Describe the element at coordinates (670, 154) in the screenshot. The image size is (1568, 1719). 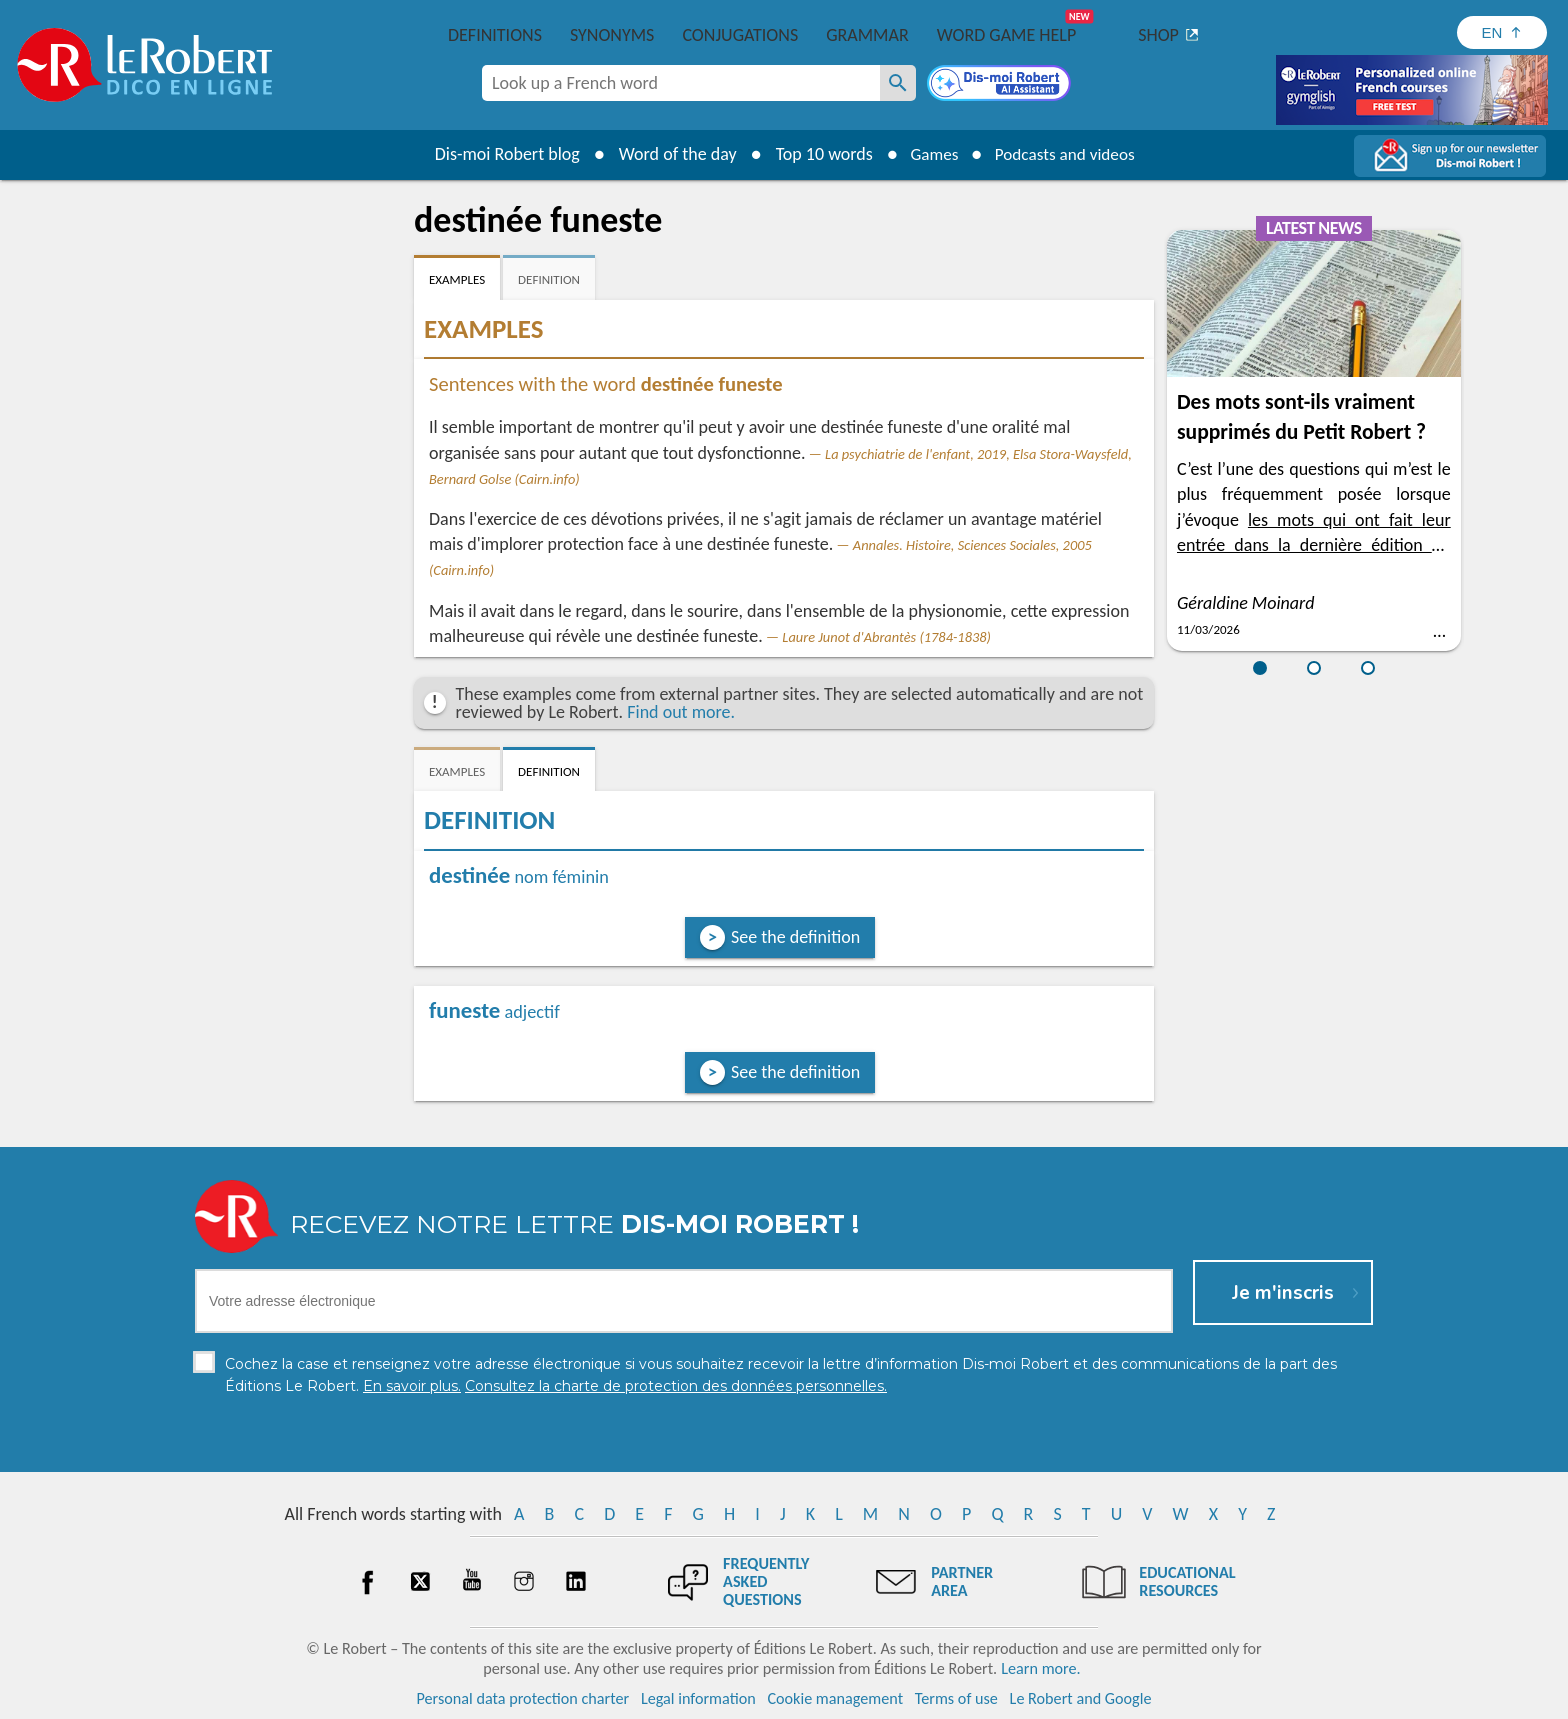
I see `Word of the day` at that location.